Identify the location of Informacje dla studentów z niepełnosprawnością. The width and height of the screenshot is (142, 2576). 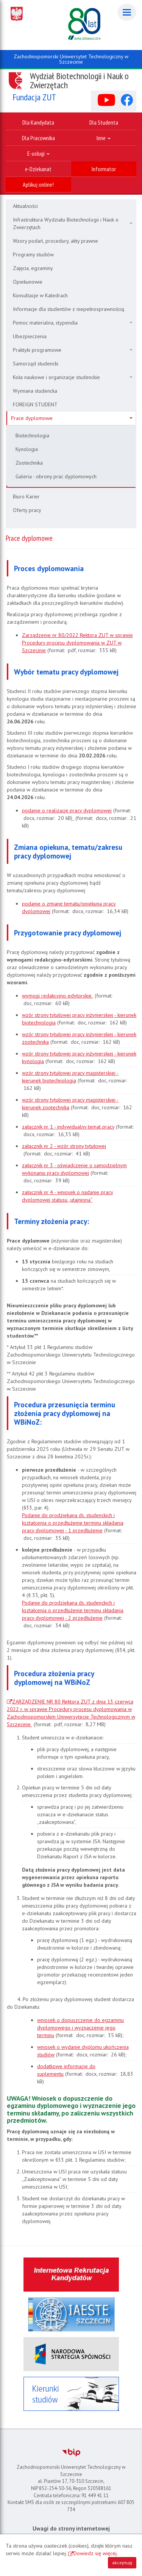
(68, 309).